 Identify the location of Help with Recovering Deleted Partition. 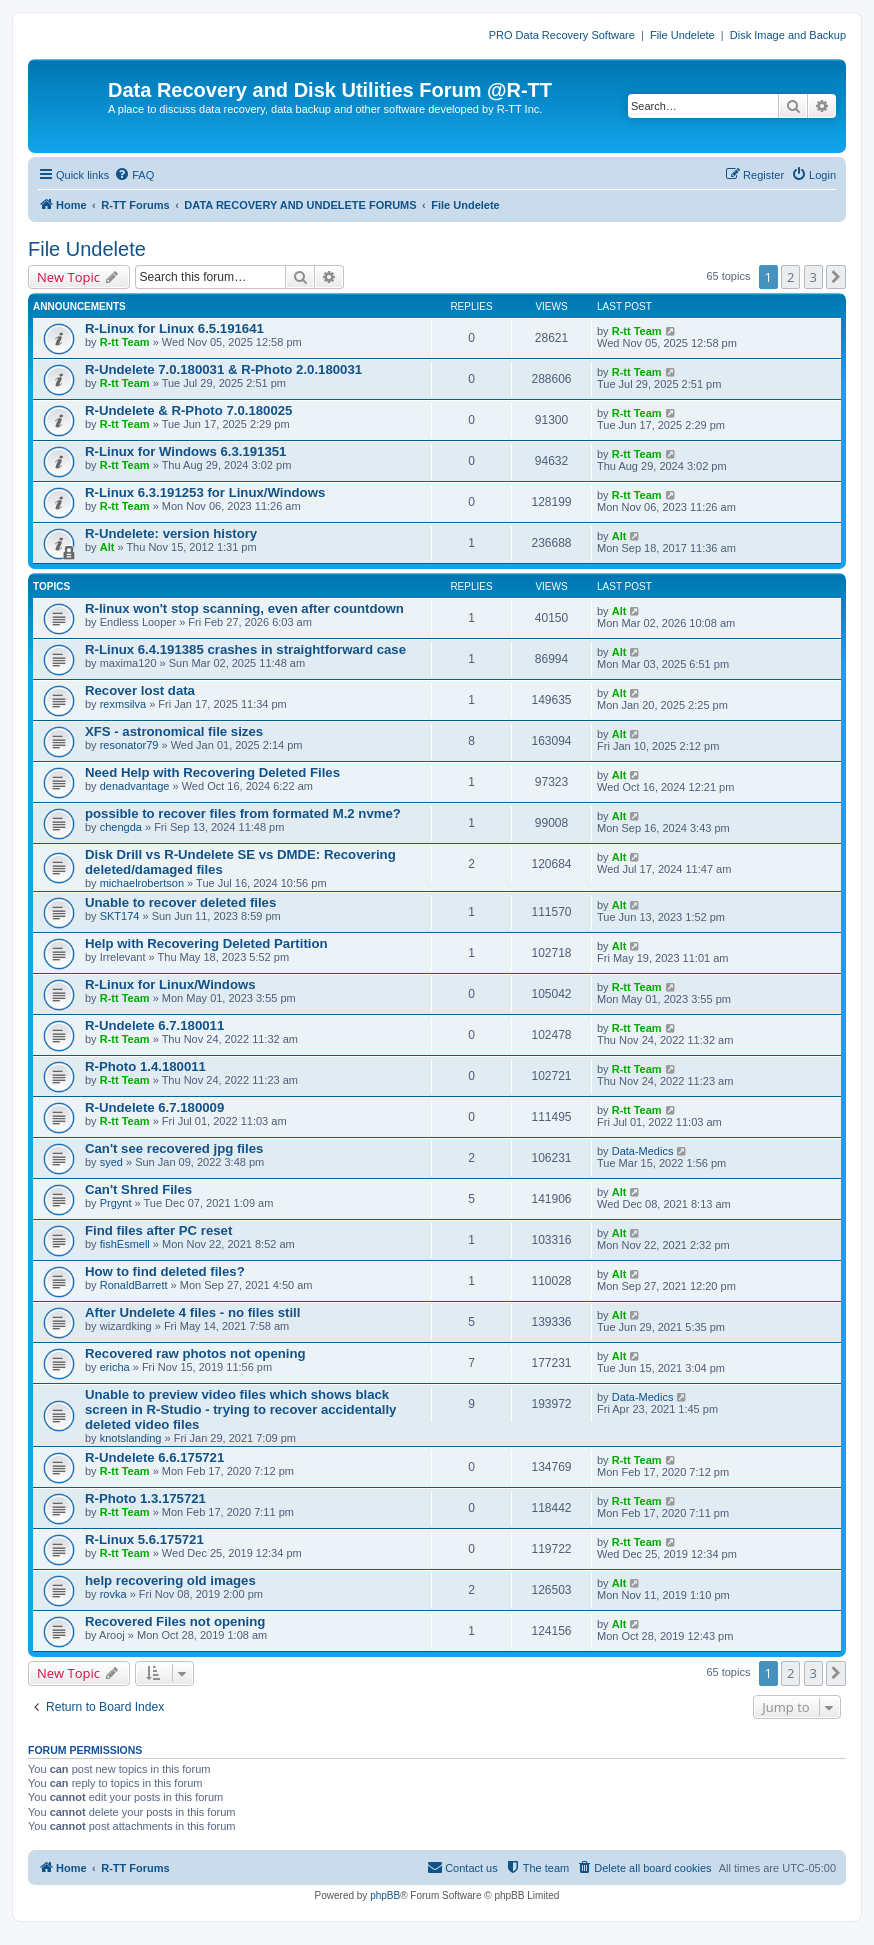
(206, 943).